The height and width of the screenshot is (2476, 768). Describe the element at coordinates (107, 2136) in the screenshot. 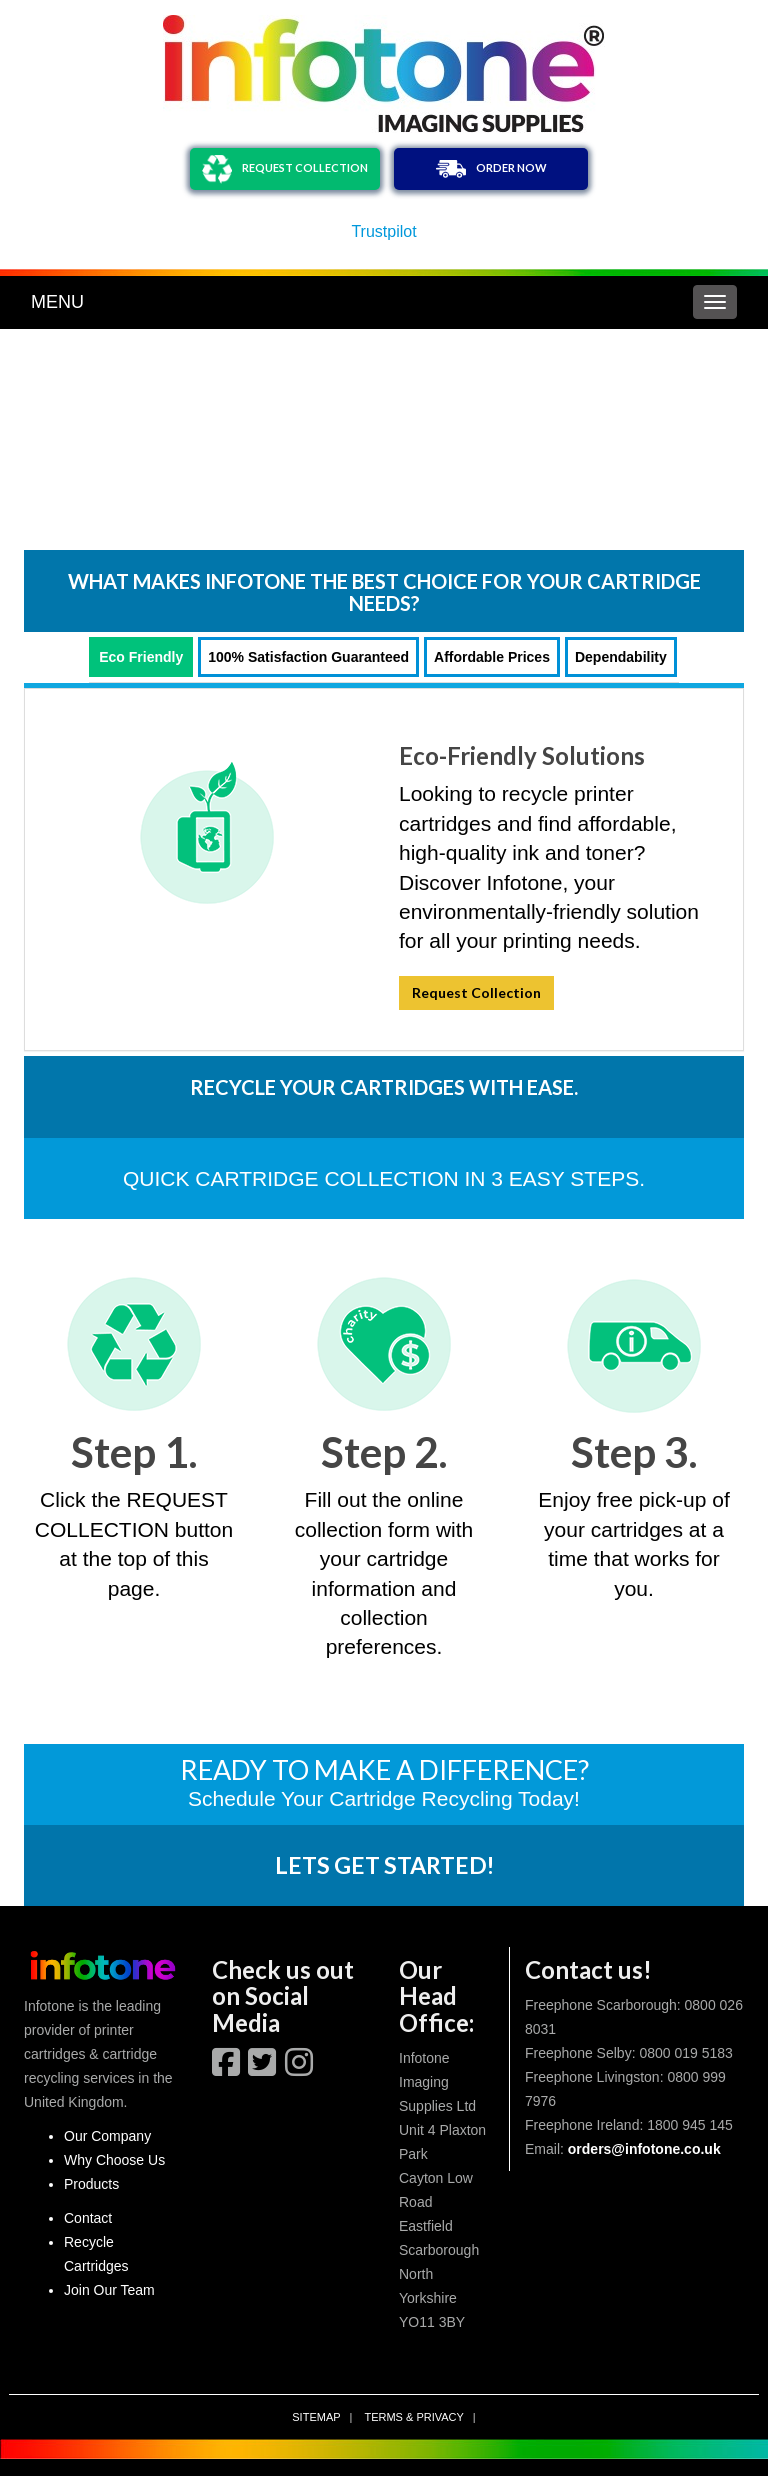

I see `Our Company` at that location.